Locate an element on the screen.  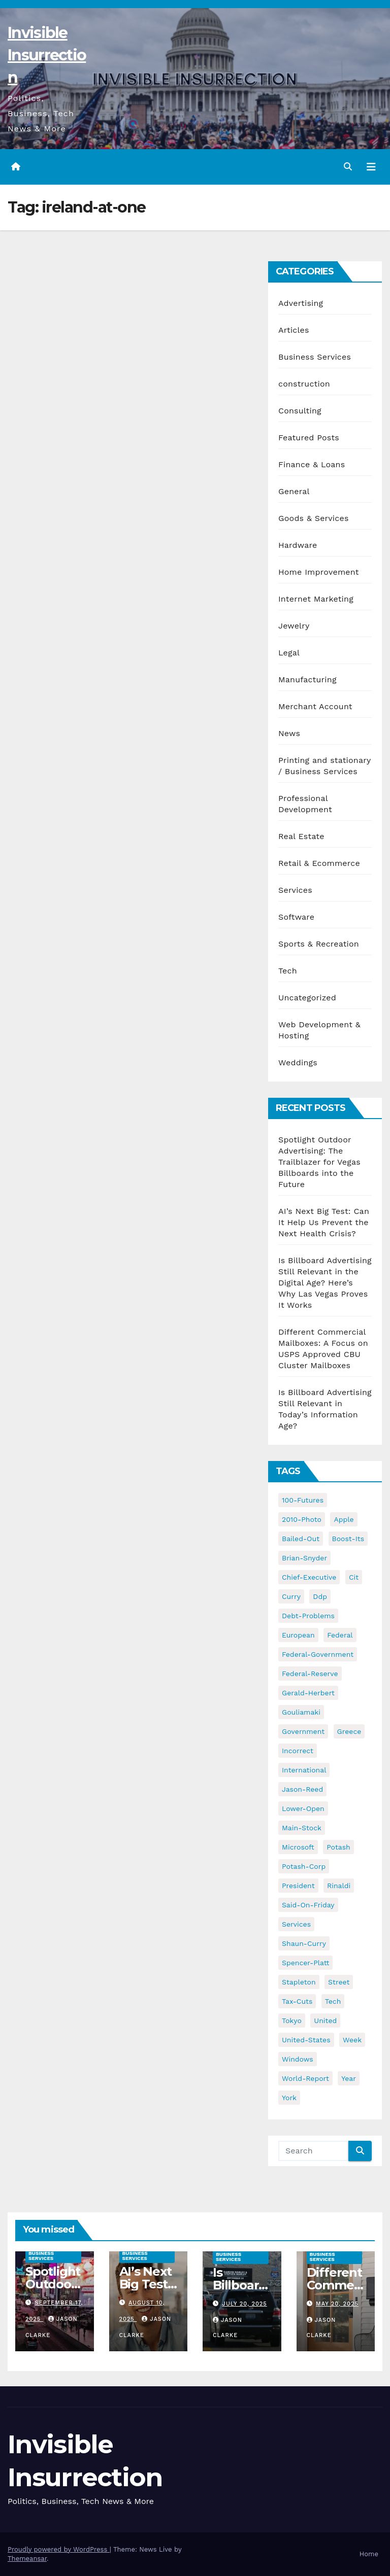
shaun-curry [shaun-curry (126 items)] is located at coordinates (304, 1943).